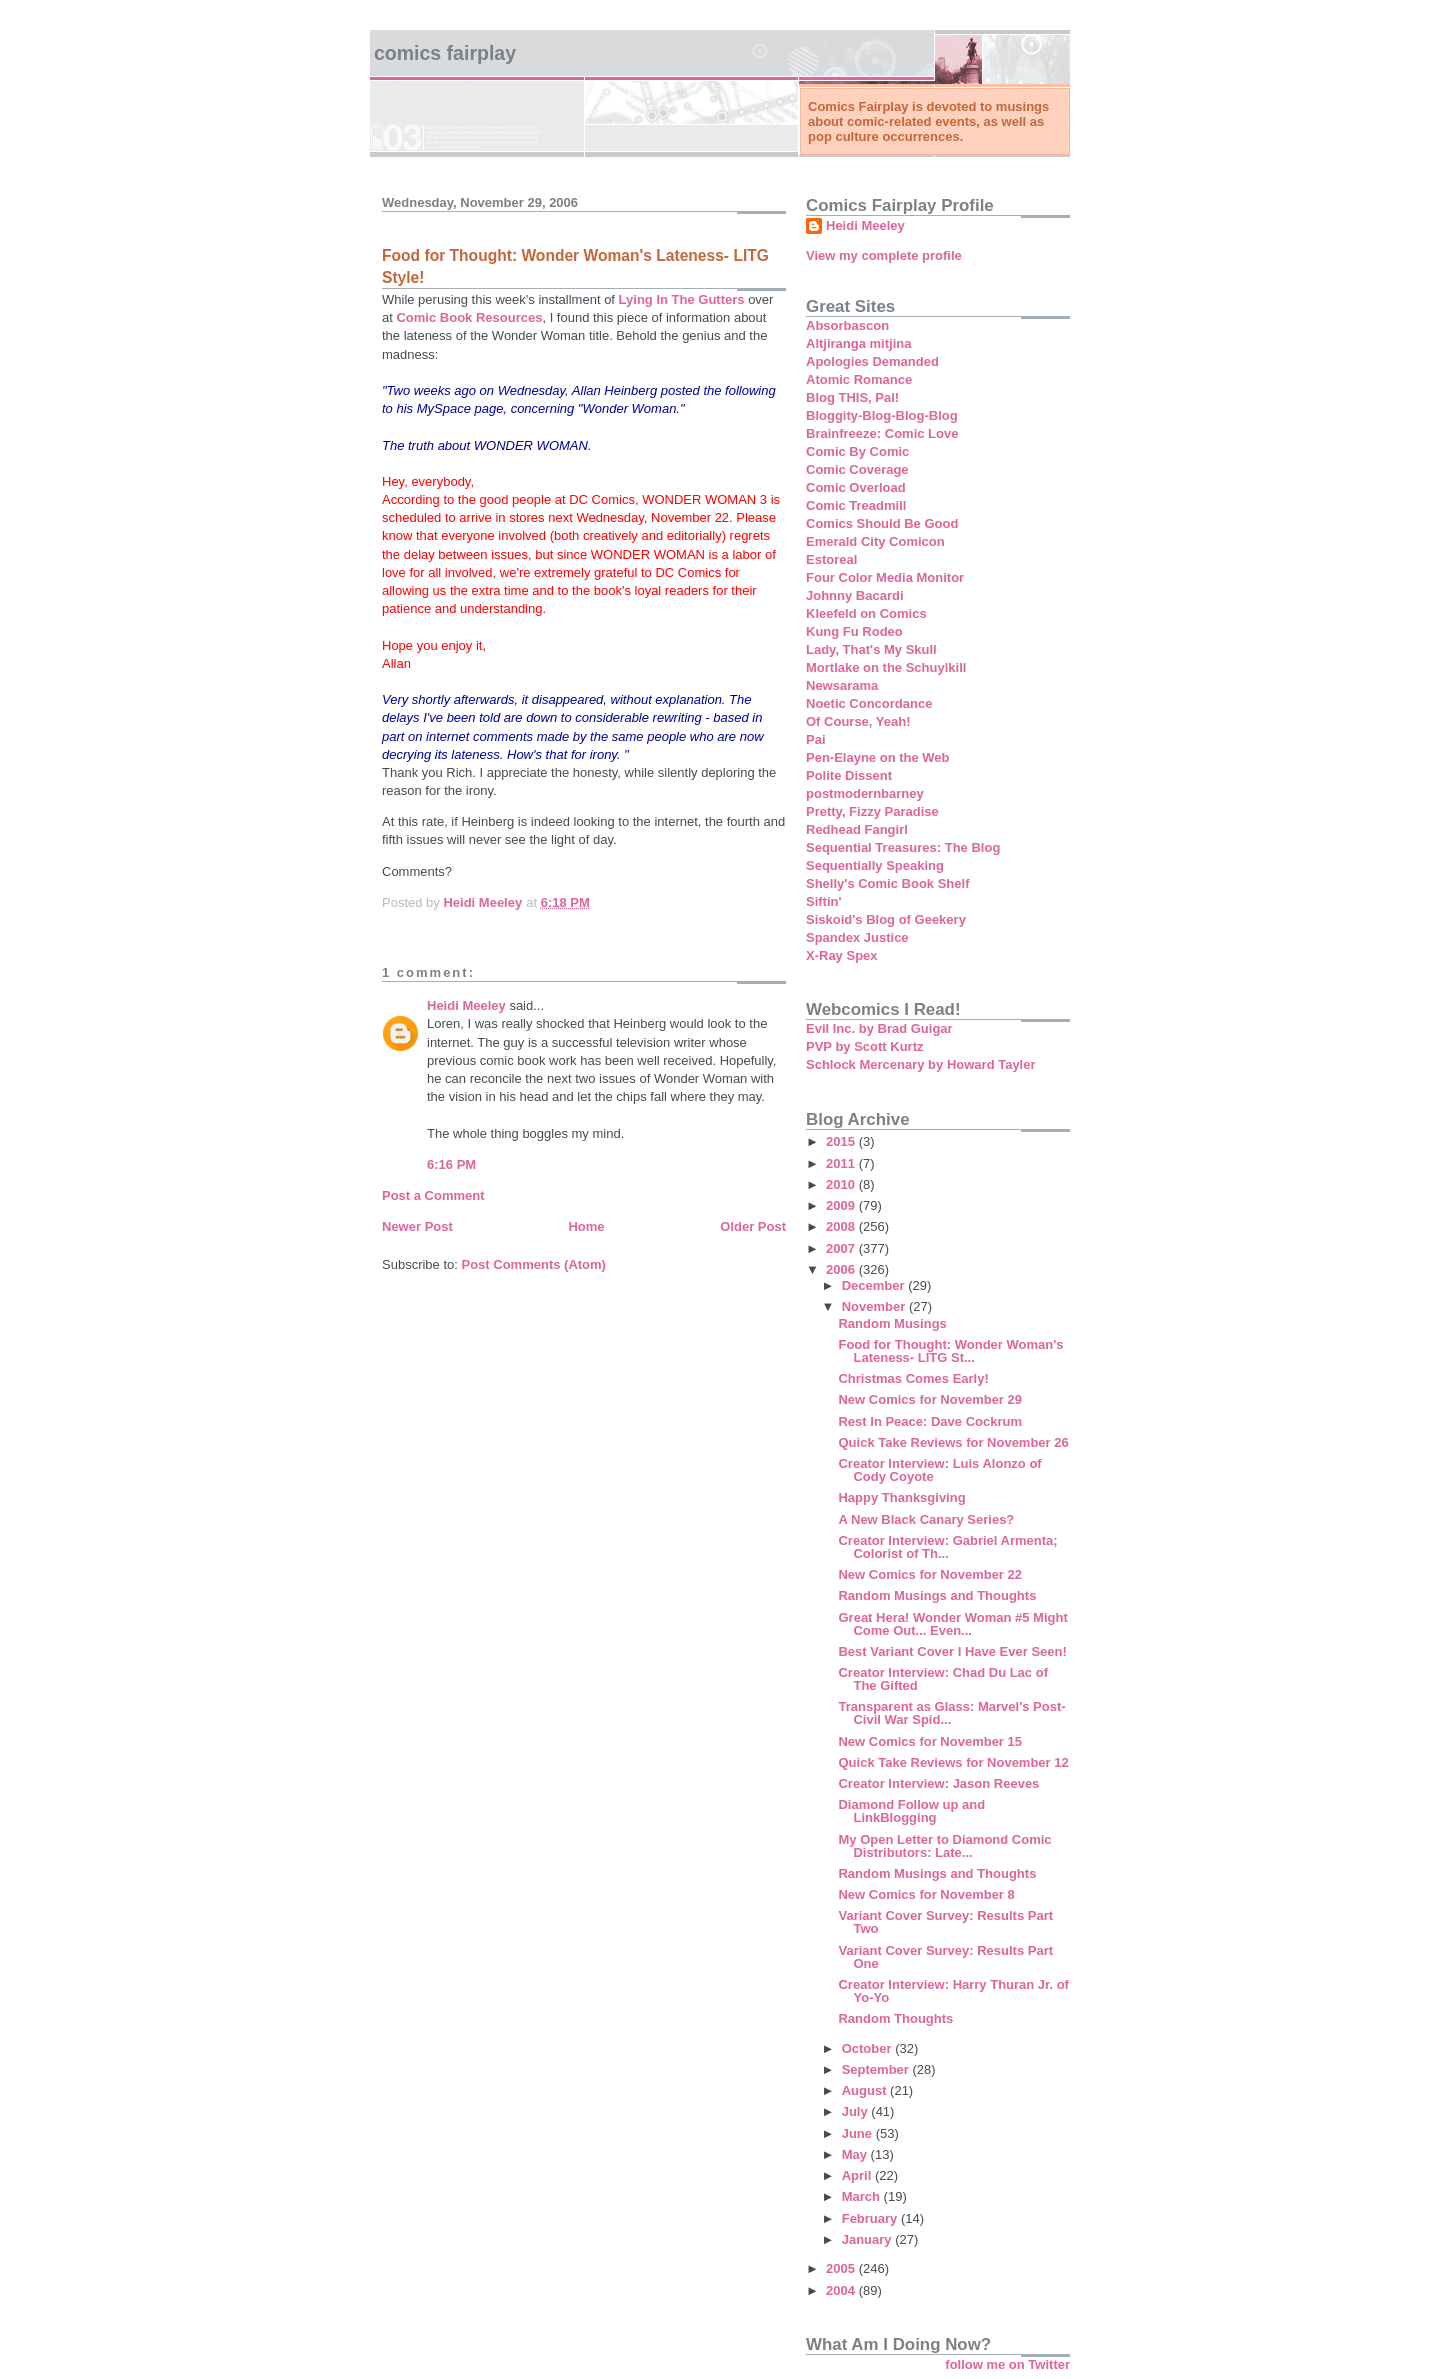 Image resolution: width=1440 pixels, height=2379 pixels. I want to click on 2010, so click(842, 1184).